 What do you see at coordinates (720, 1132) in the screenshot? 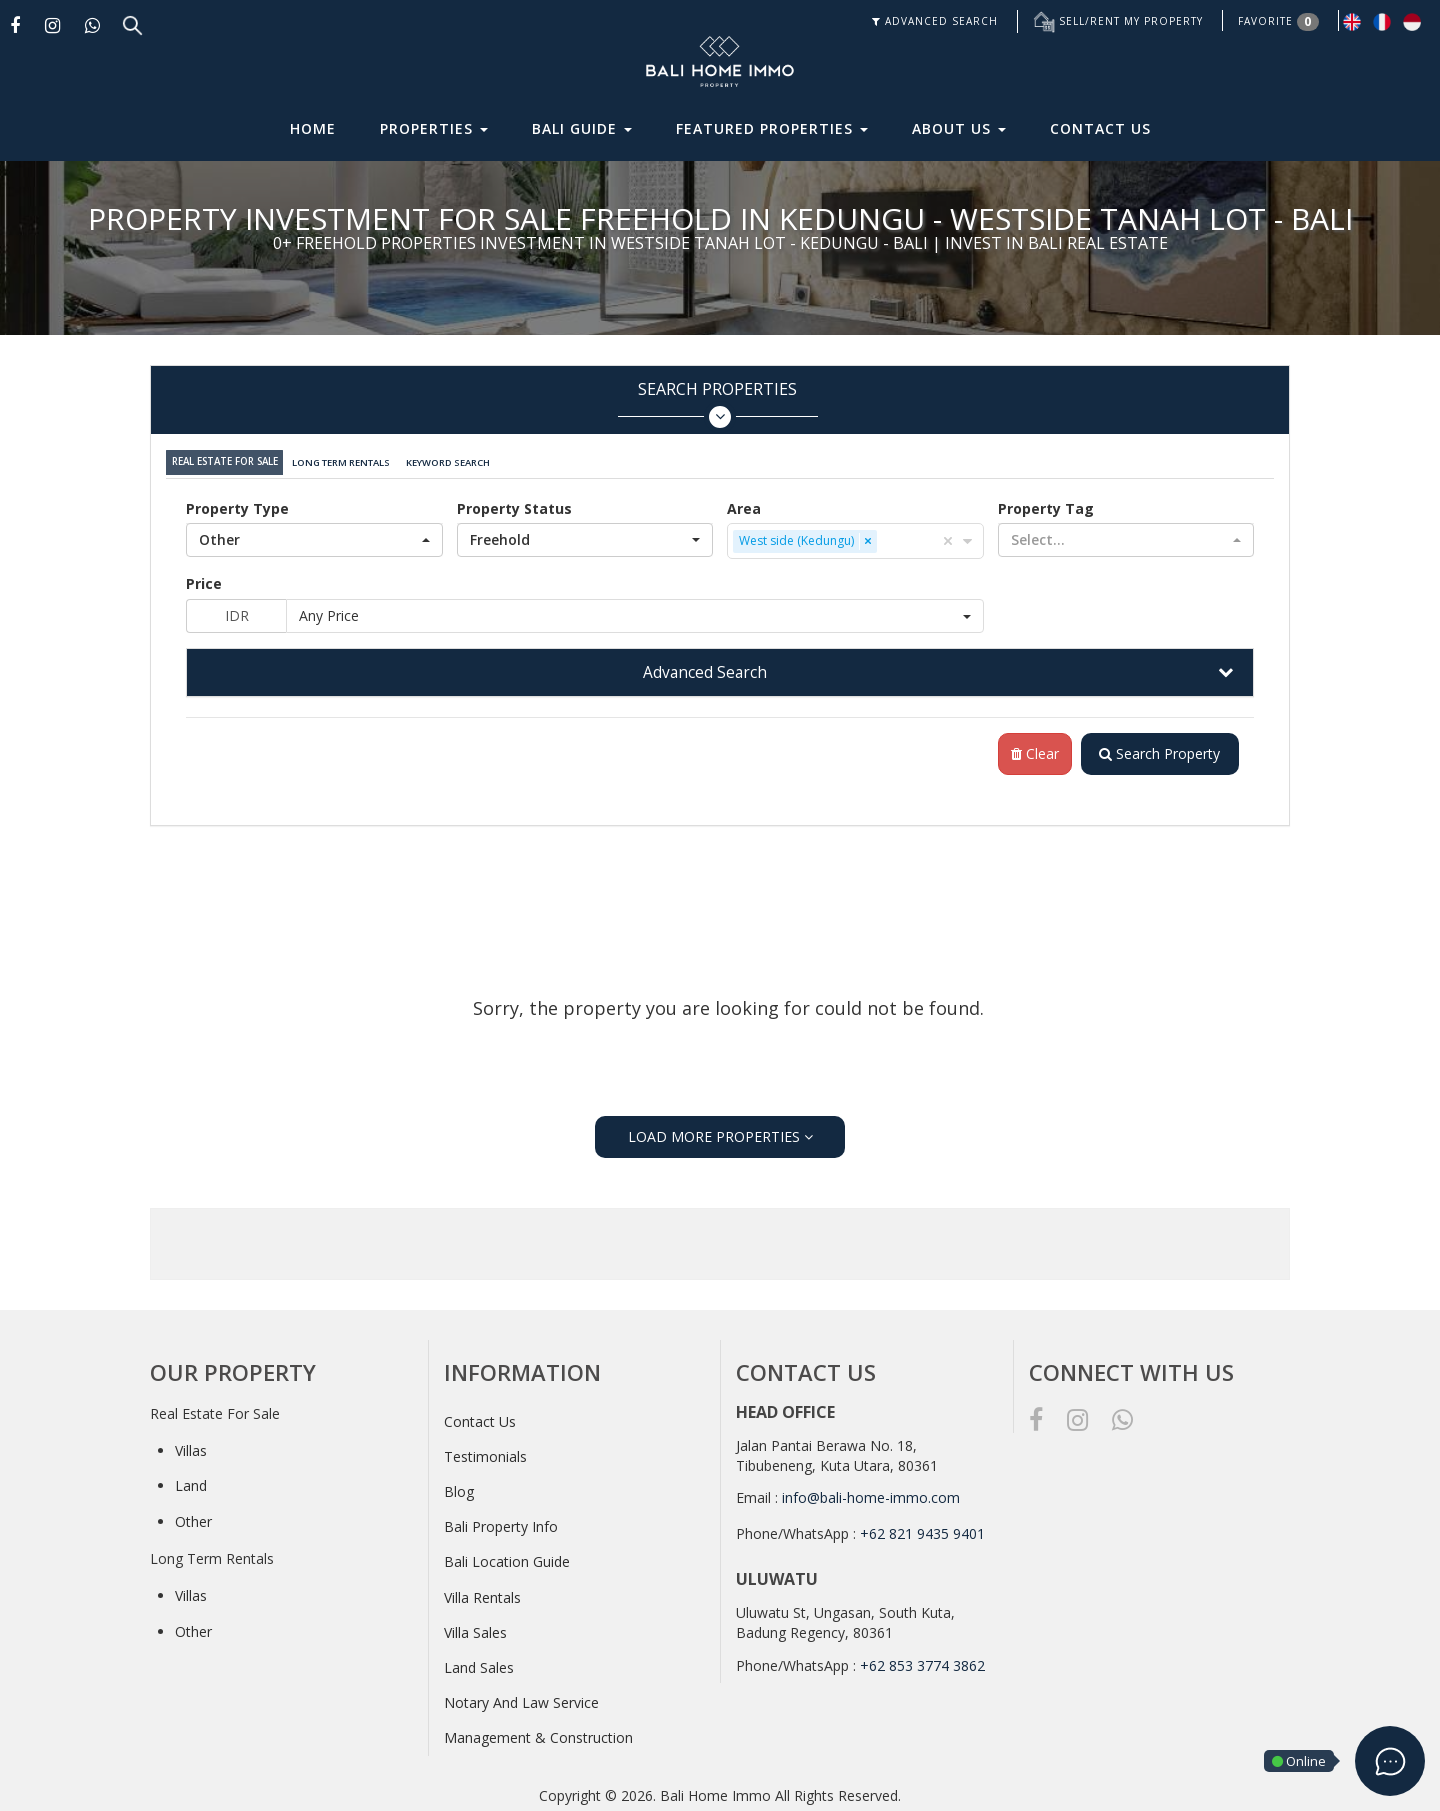
I see `LOAD MORE PROPERTIES` at bounding box center [720, 1132].